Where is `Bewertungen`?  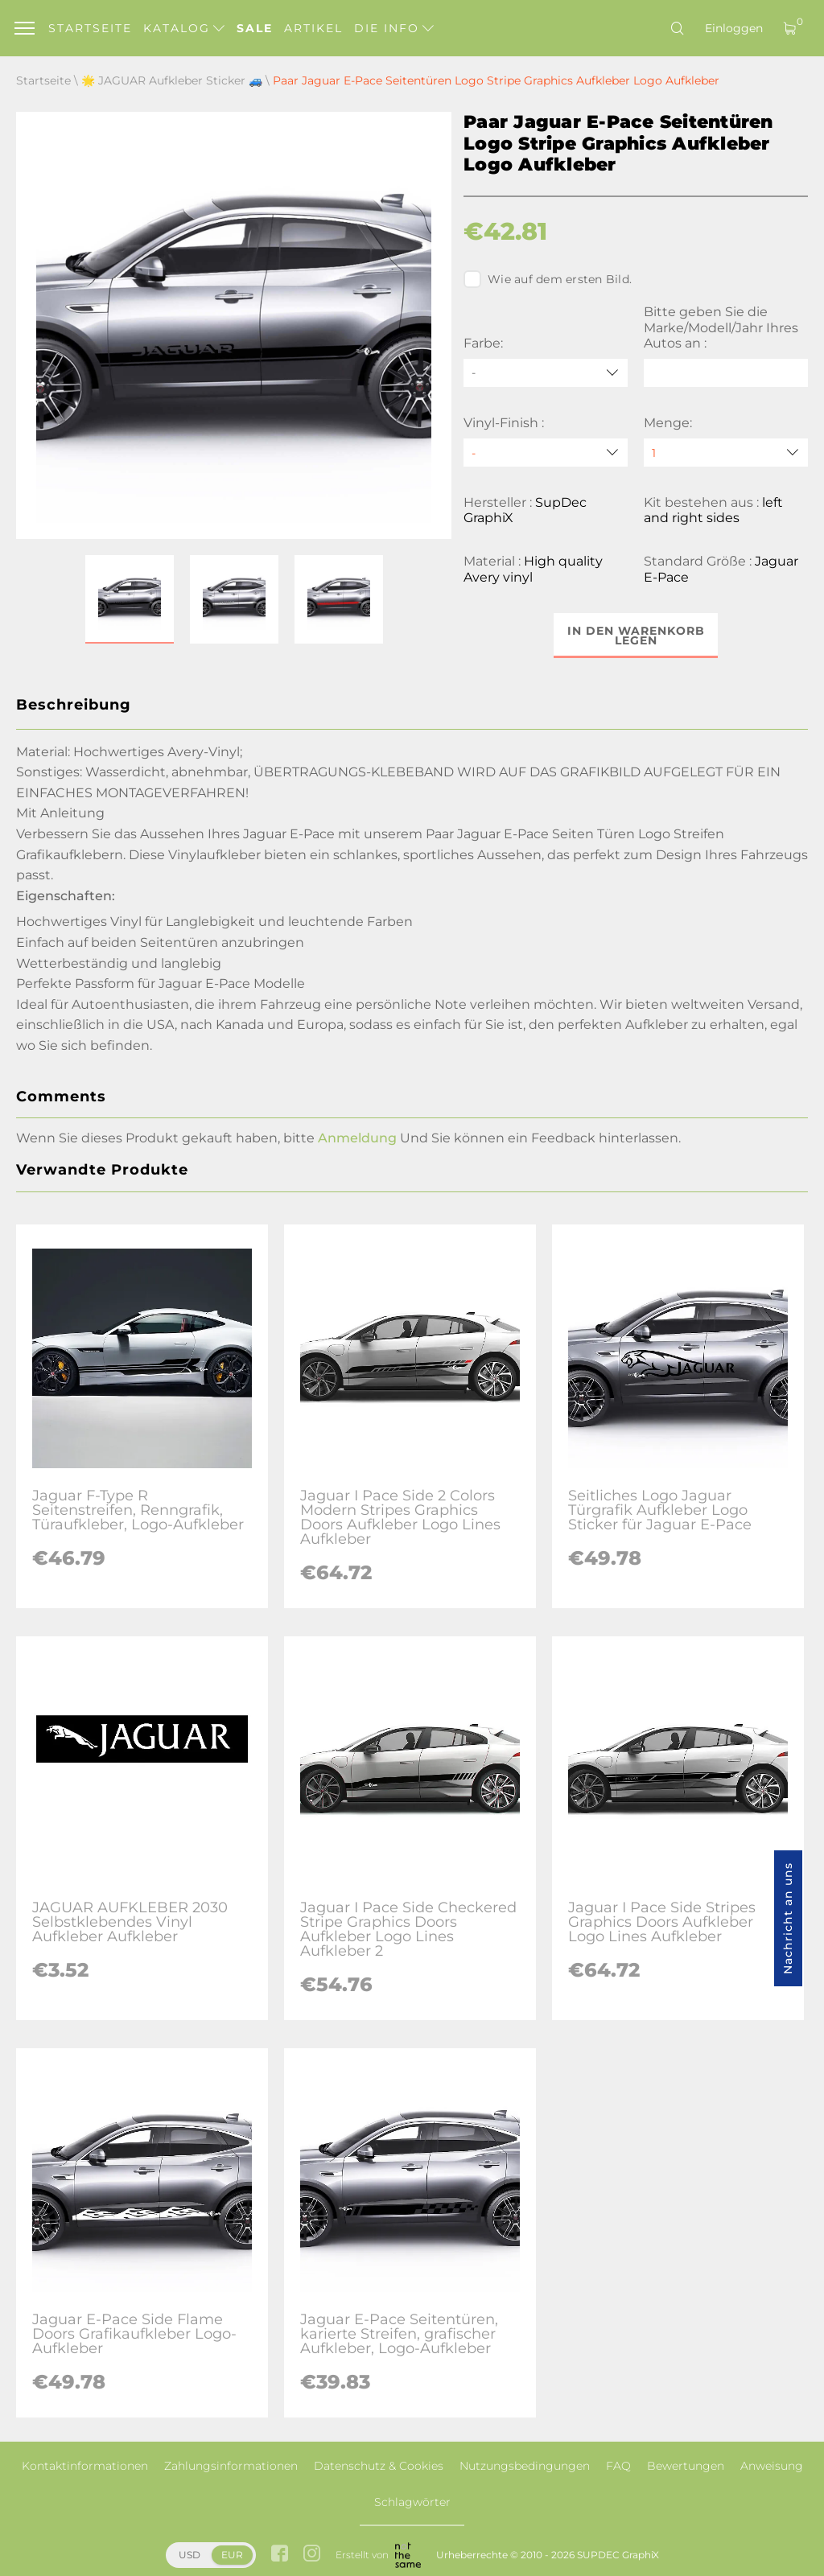 Bewertungen is located at coordinates (685, 2466).